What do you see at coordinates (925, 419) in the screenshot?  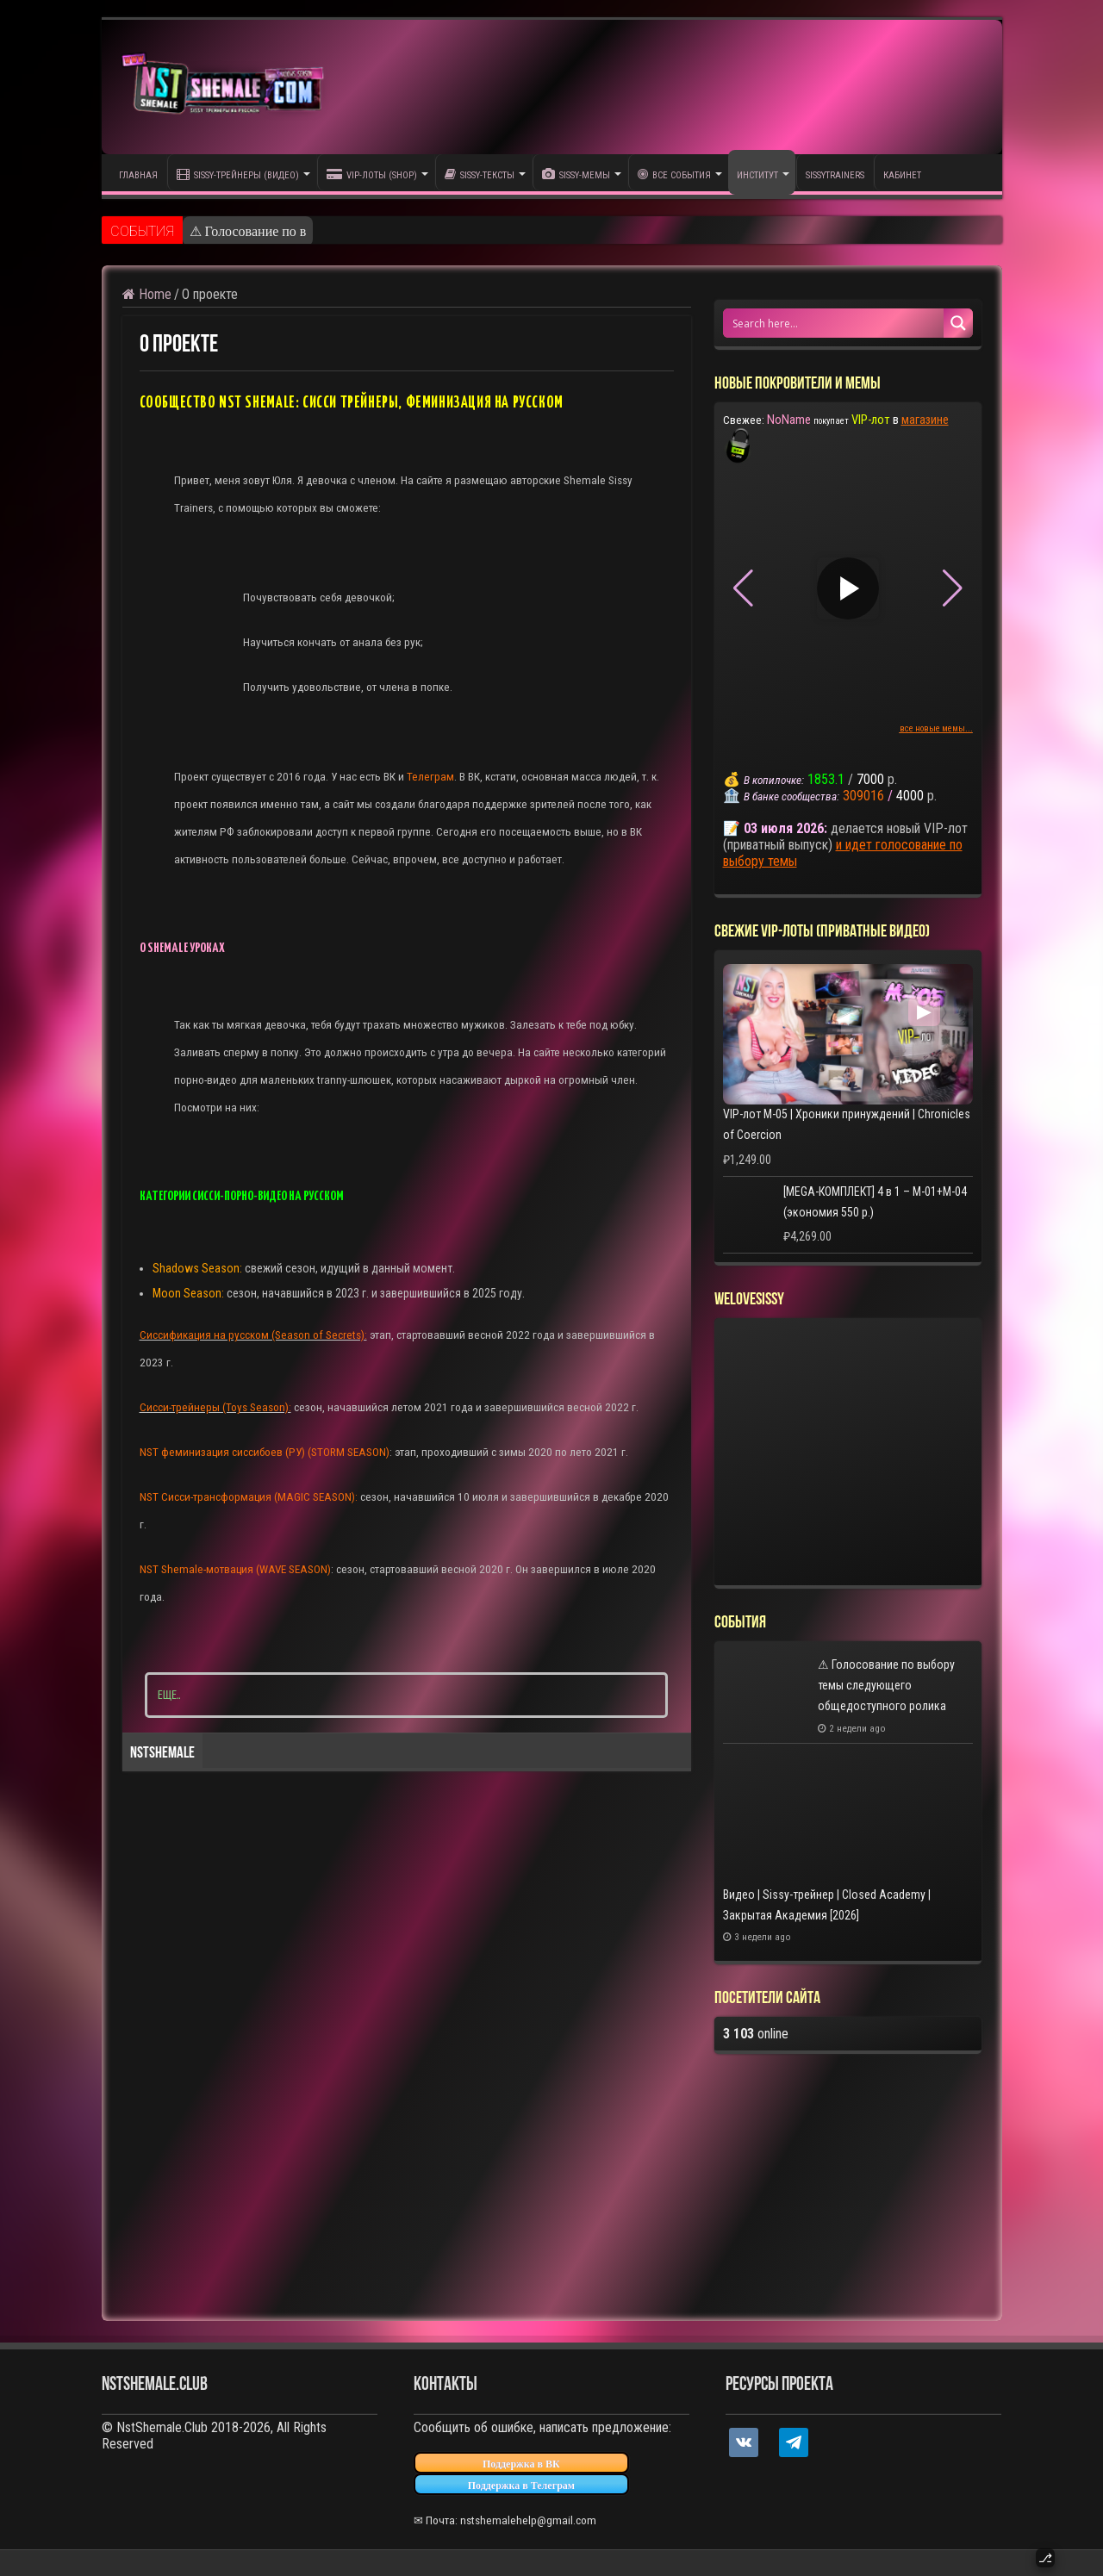 I see `магазине` at bounding box center [925, 419].